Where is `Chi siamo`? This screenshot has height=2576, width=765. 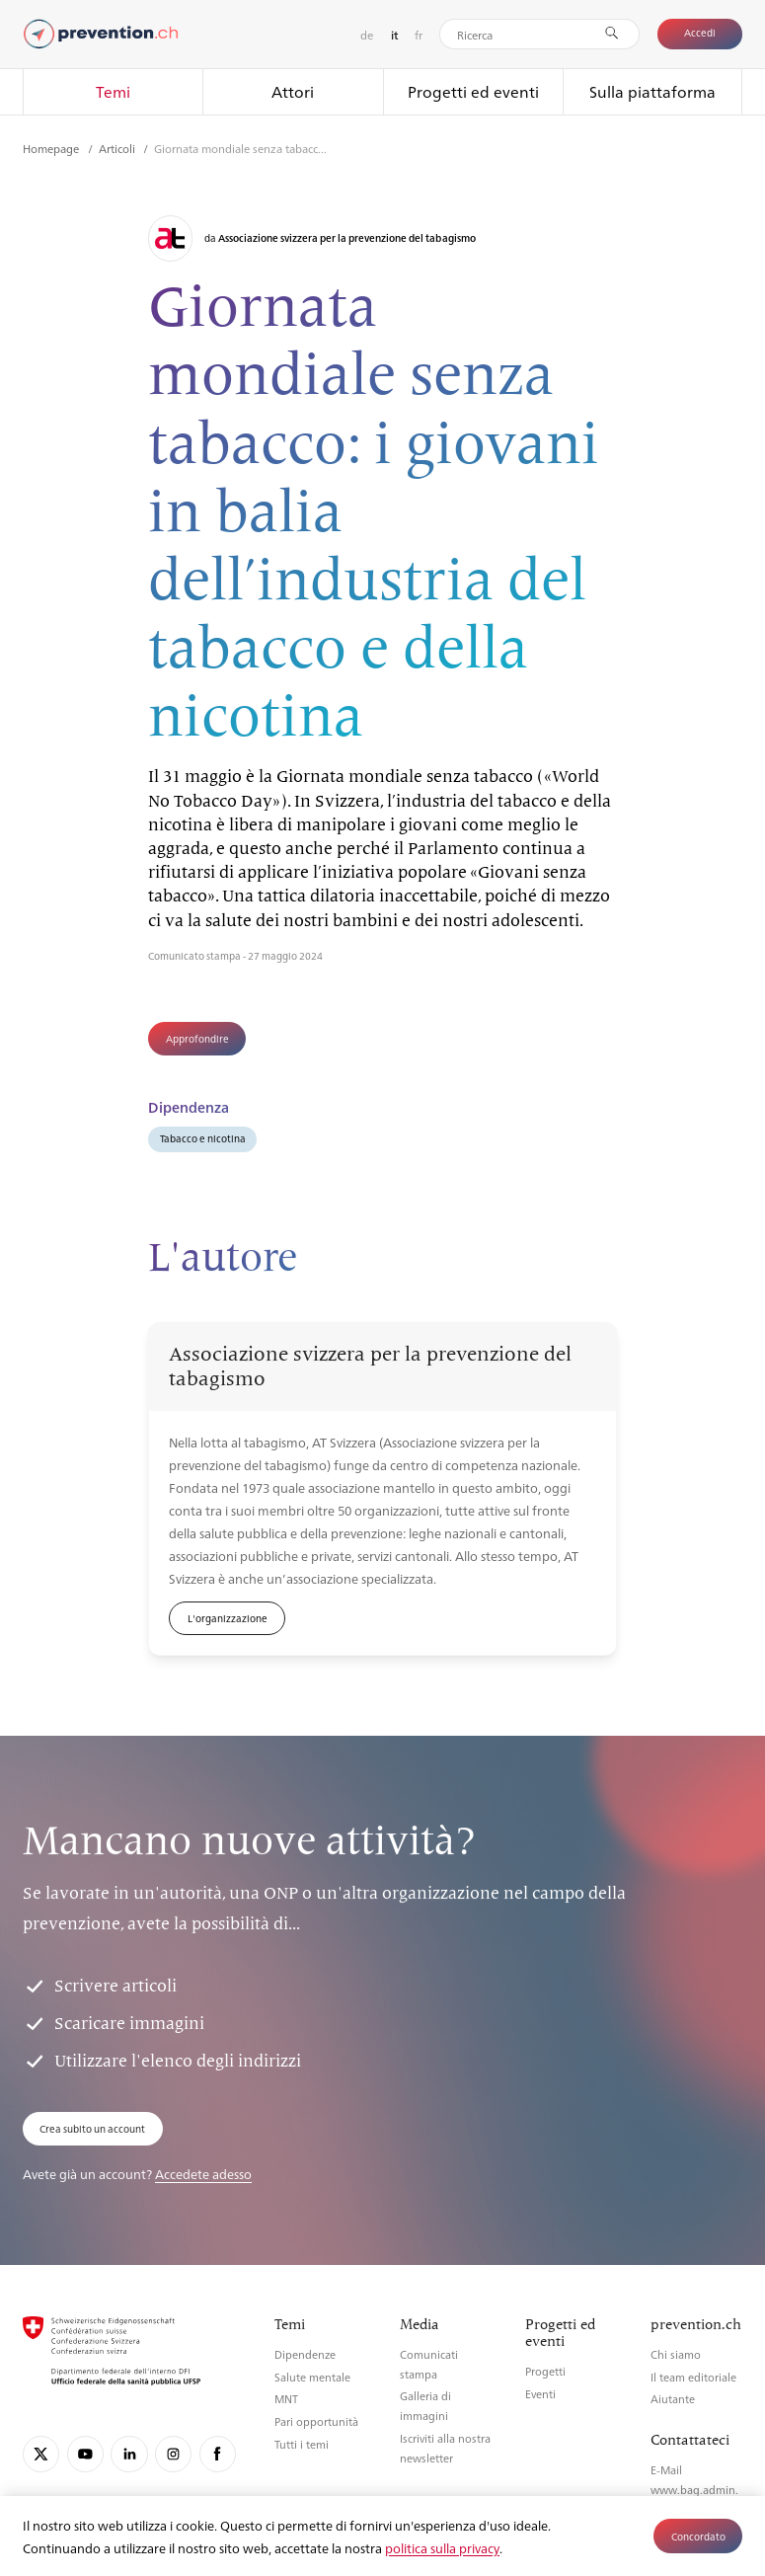
Chi siamo is located at coordinates (675, 2354).